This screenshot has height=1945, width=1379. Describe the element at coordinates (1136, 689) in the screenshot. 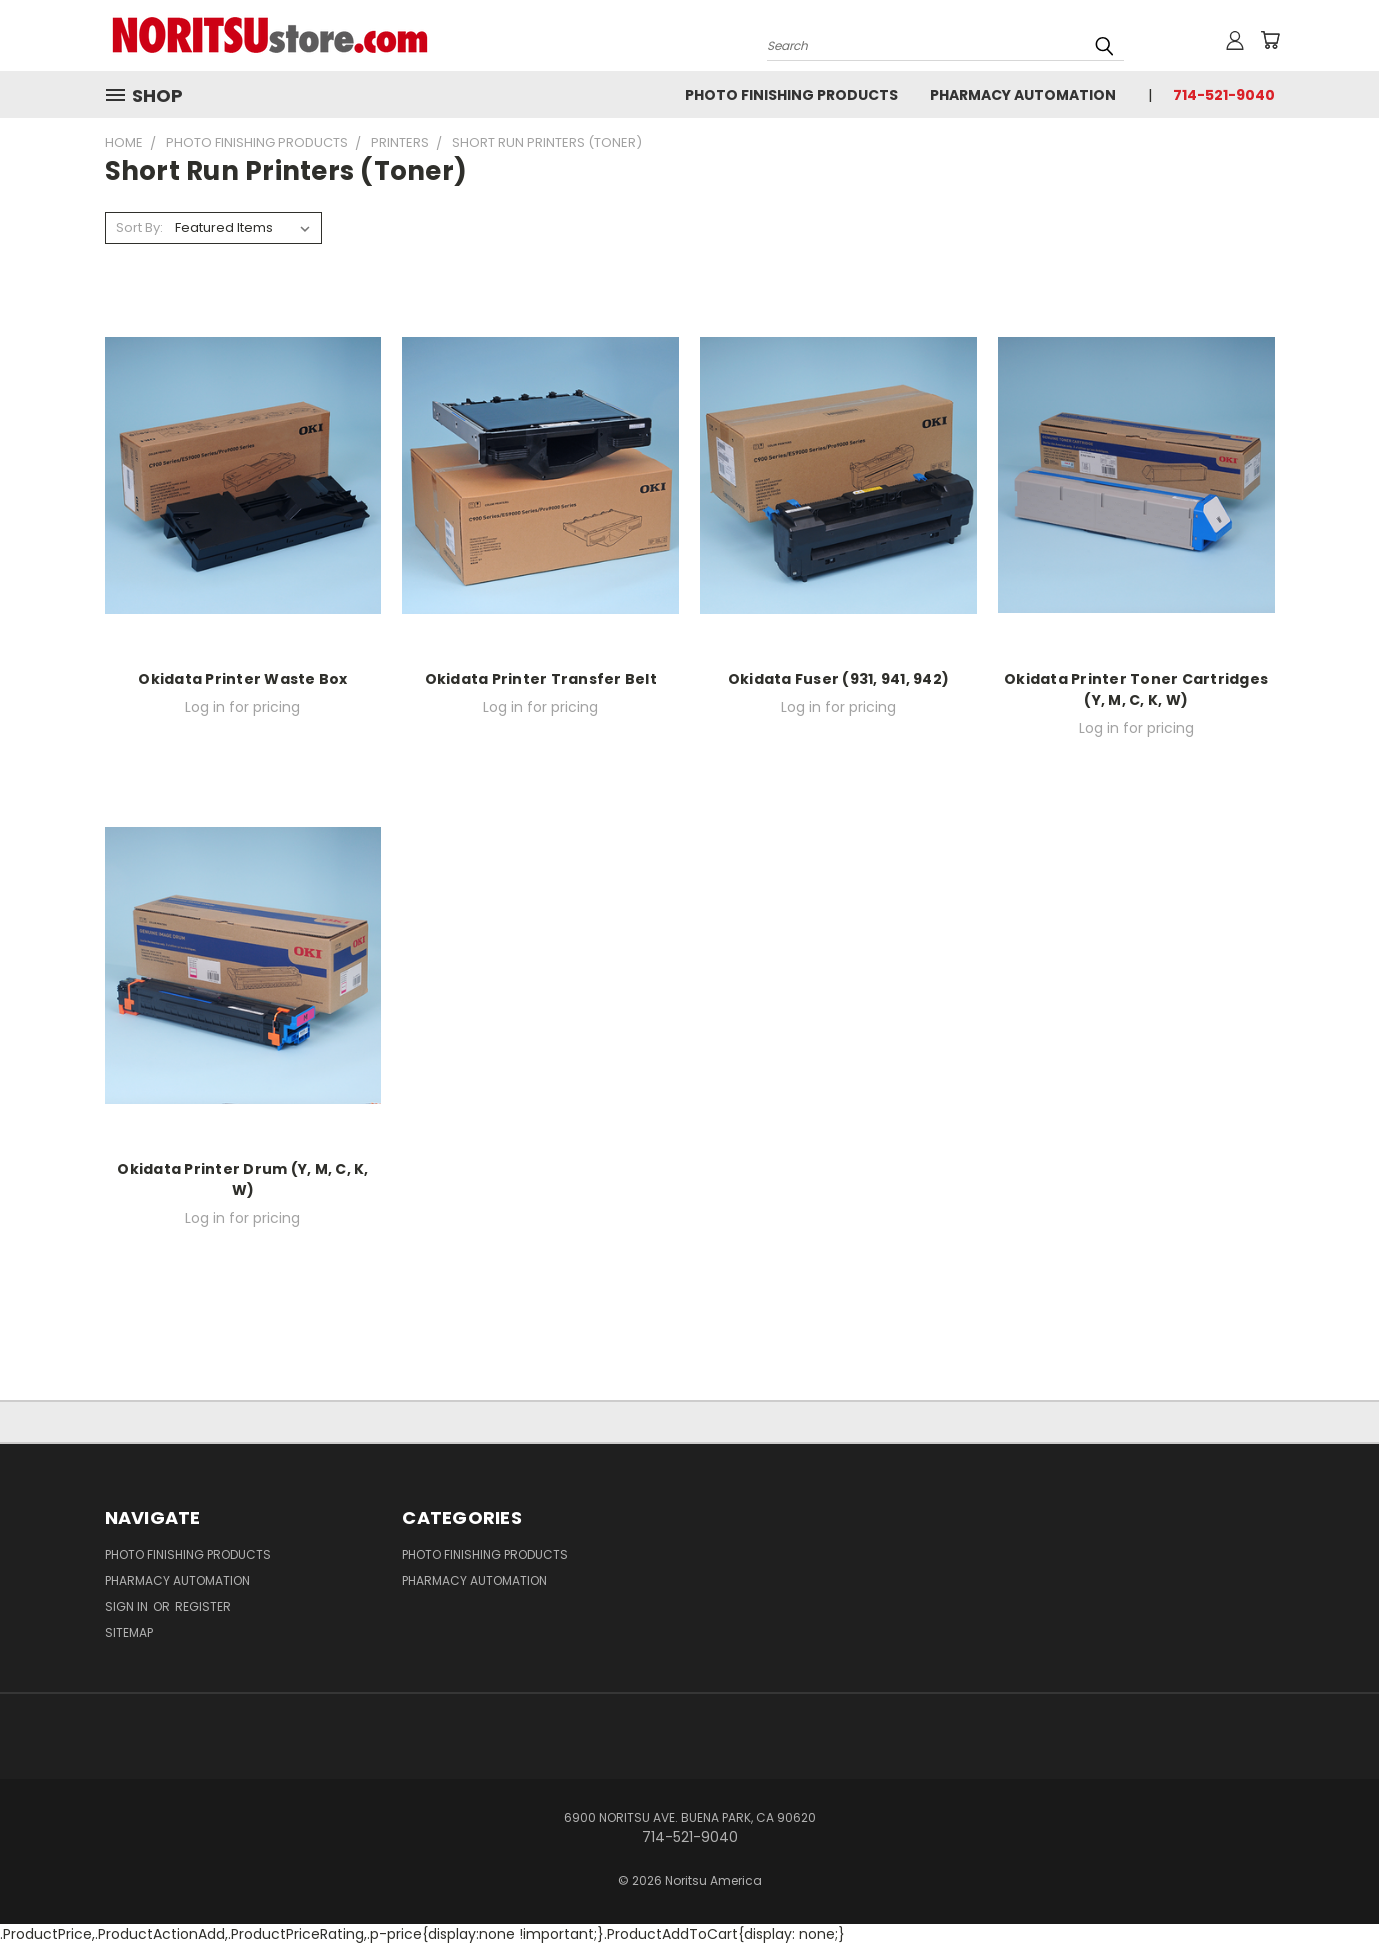

I see `Okidata Printer Toner Cartridges (Y, M, C, K, W)` at that location.